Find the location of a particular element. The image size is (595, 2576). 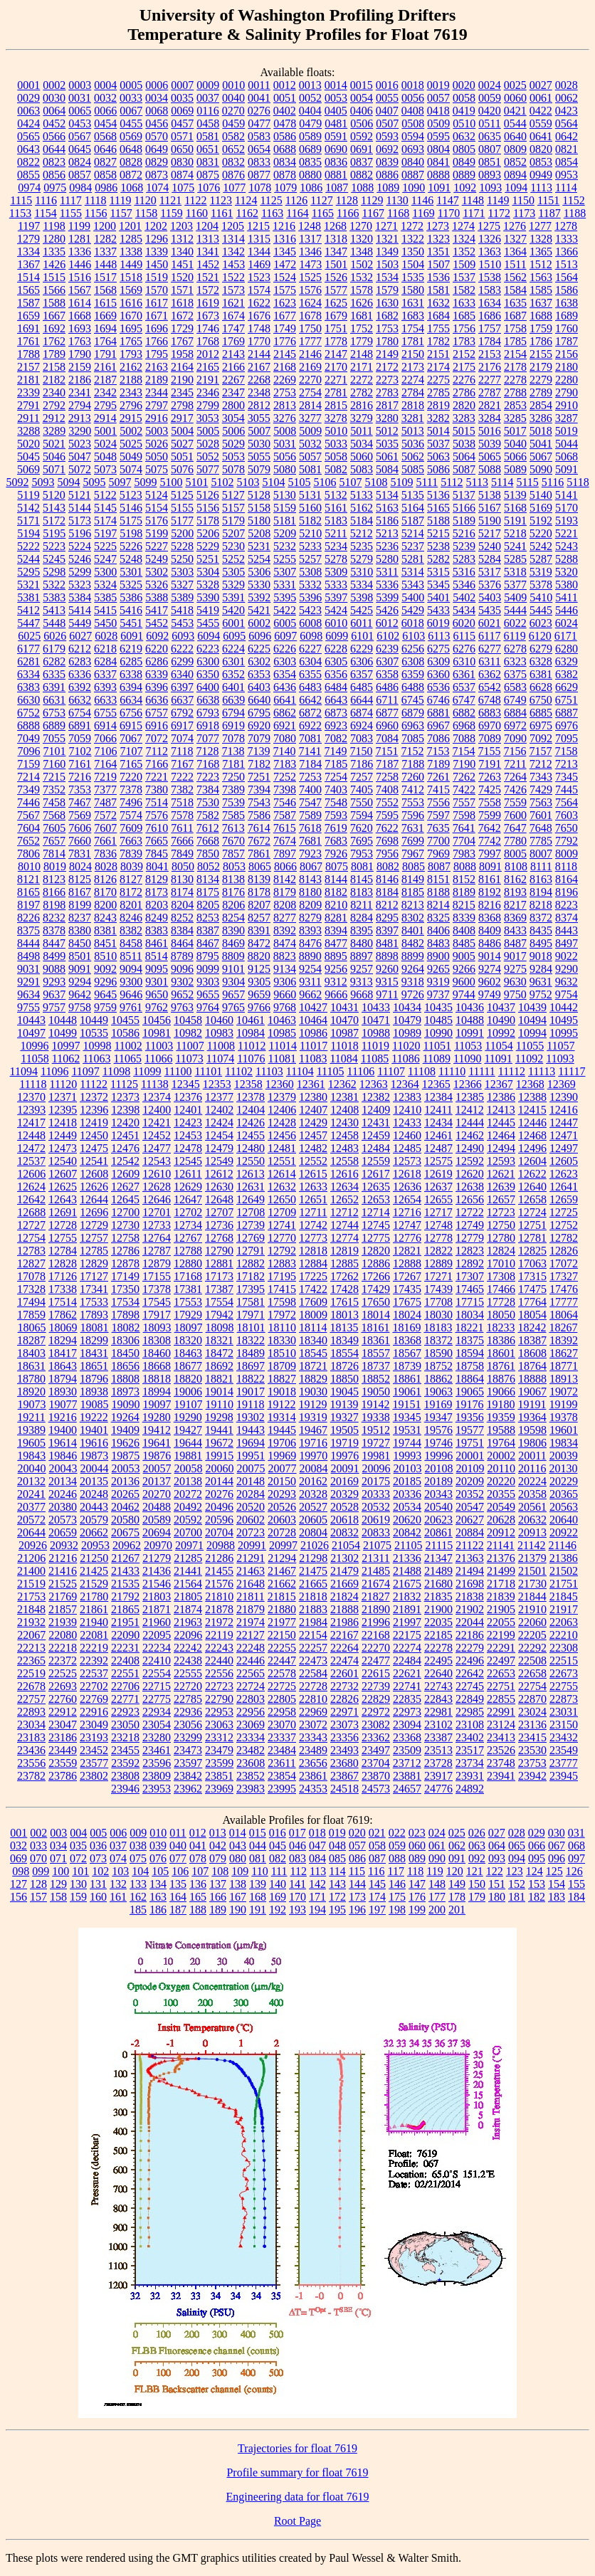

18050 is located at coordinates (501, 1315).